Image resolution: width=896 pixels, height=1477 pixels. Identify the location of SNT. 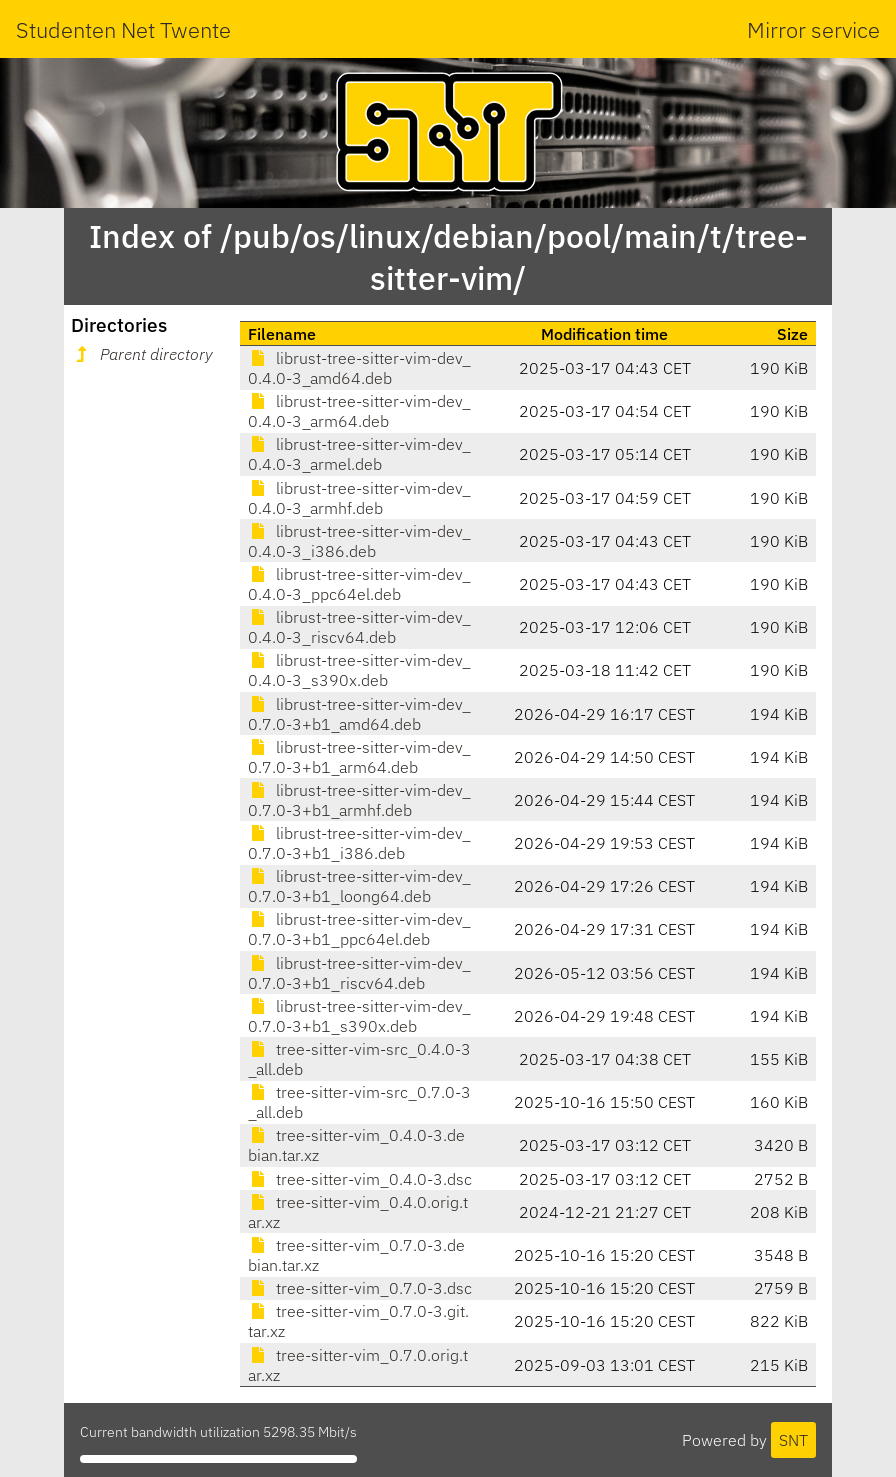
(793, 1440).